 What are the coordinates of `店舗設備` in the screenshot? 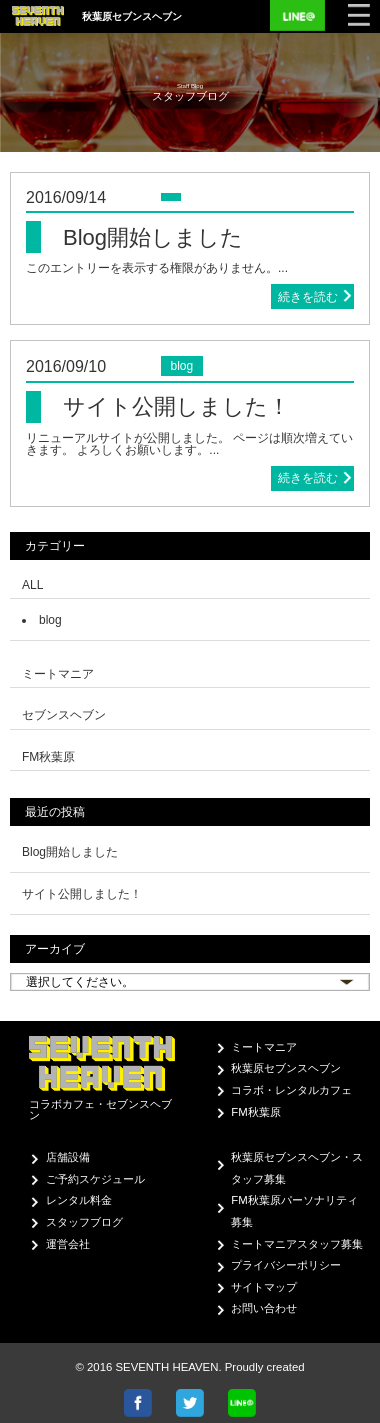 It's located at (68, 1157).